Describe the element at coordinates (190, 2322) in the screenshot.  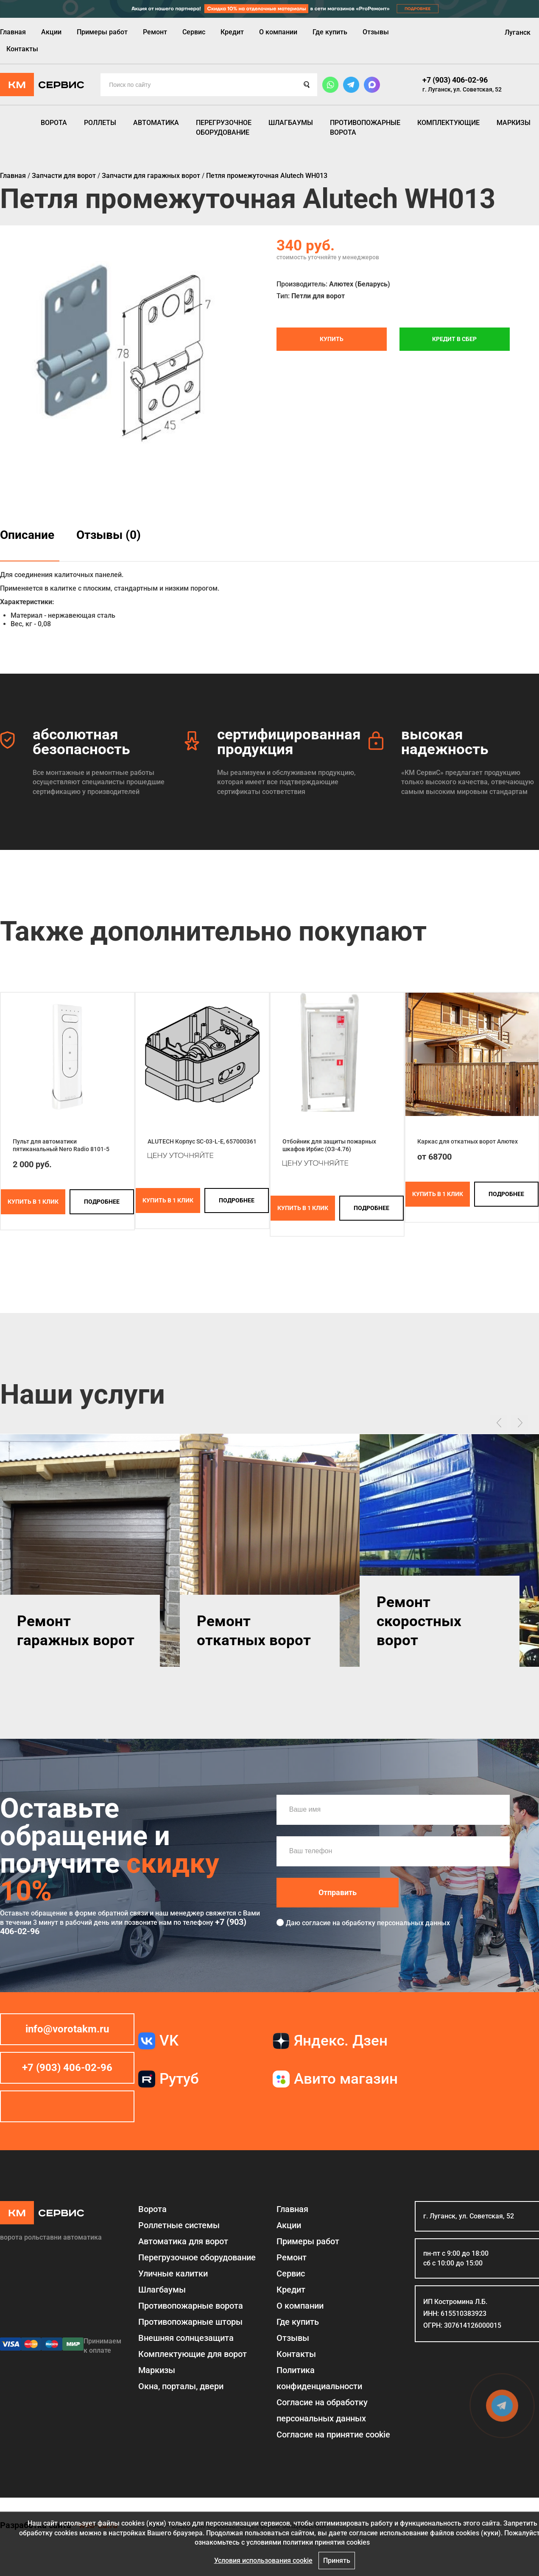
I see `Противопожарные шторы` at that location.